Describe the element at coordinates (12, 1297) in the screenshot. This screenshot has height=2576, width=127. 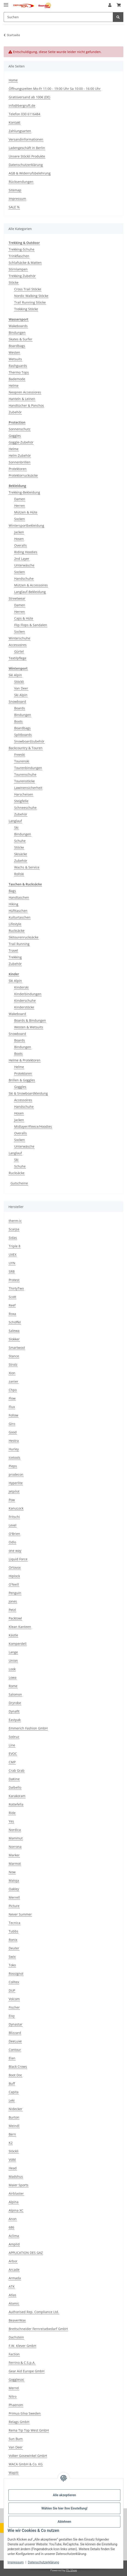
I see `Scott` at that location.